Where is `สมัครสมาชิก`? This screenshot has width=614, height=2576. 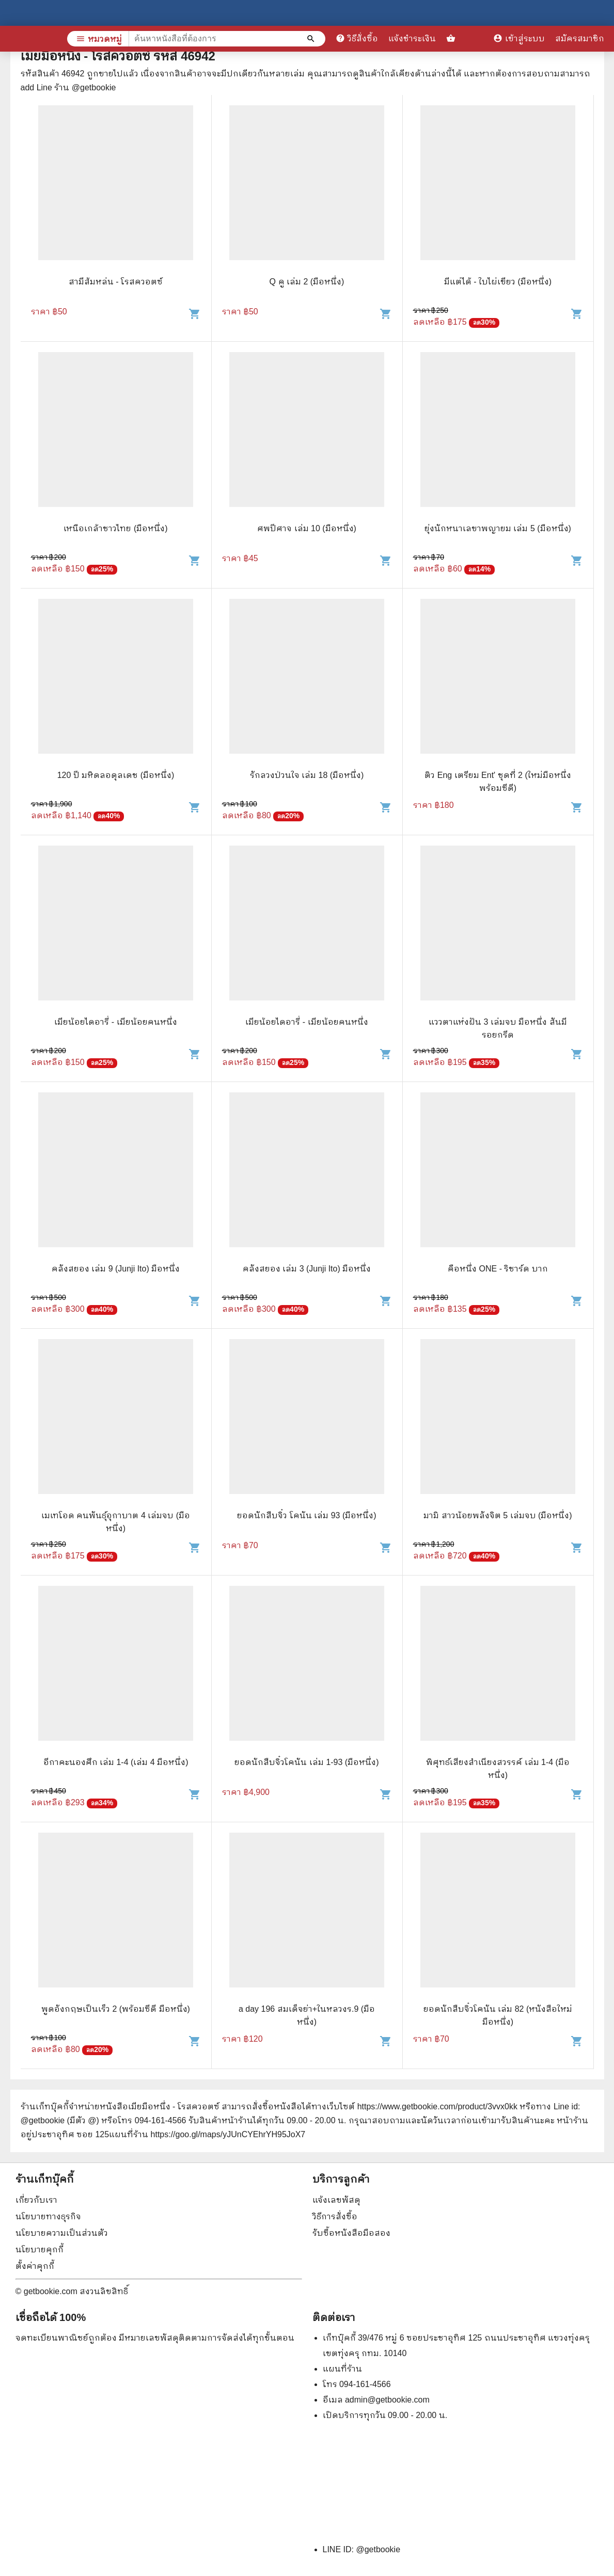
สมัครสมาชิก is located at coordinates (579, 38).